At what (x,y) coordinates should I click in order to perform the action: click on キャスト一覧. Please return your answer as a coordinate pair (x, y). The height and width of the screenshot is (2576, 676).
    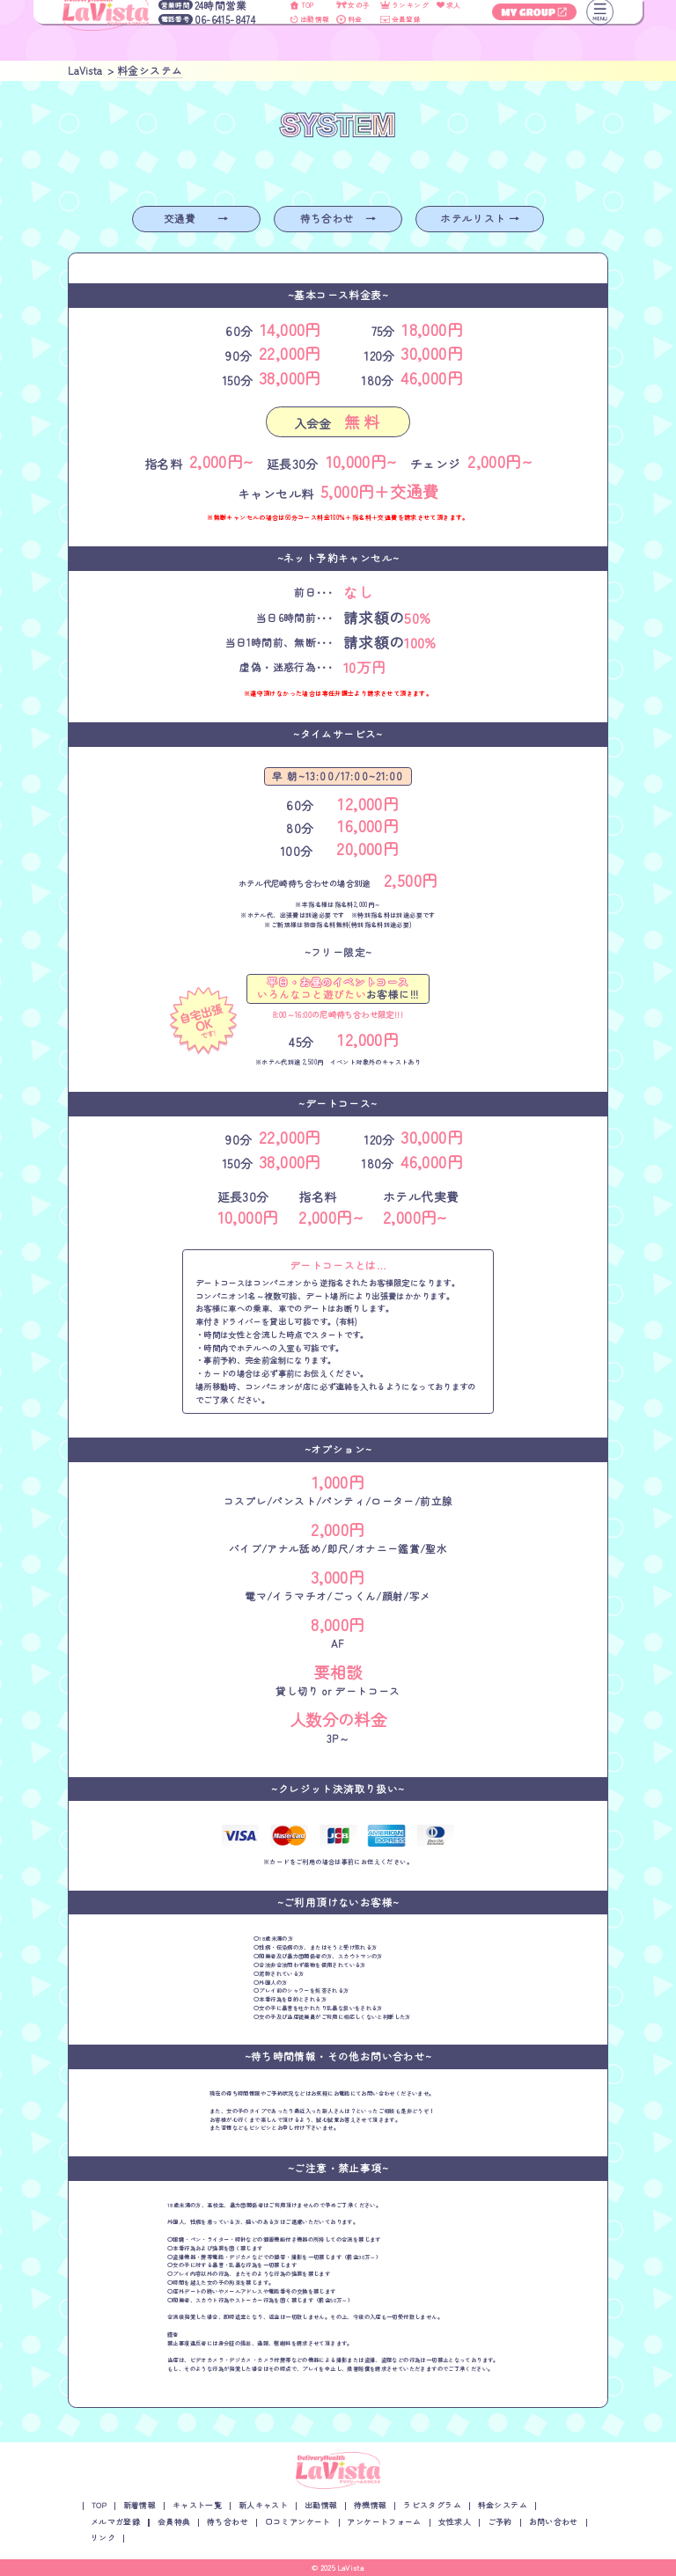
    Looking at the image, I should click on (197, 2505).